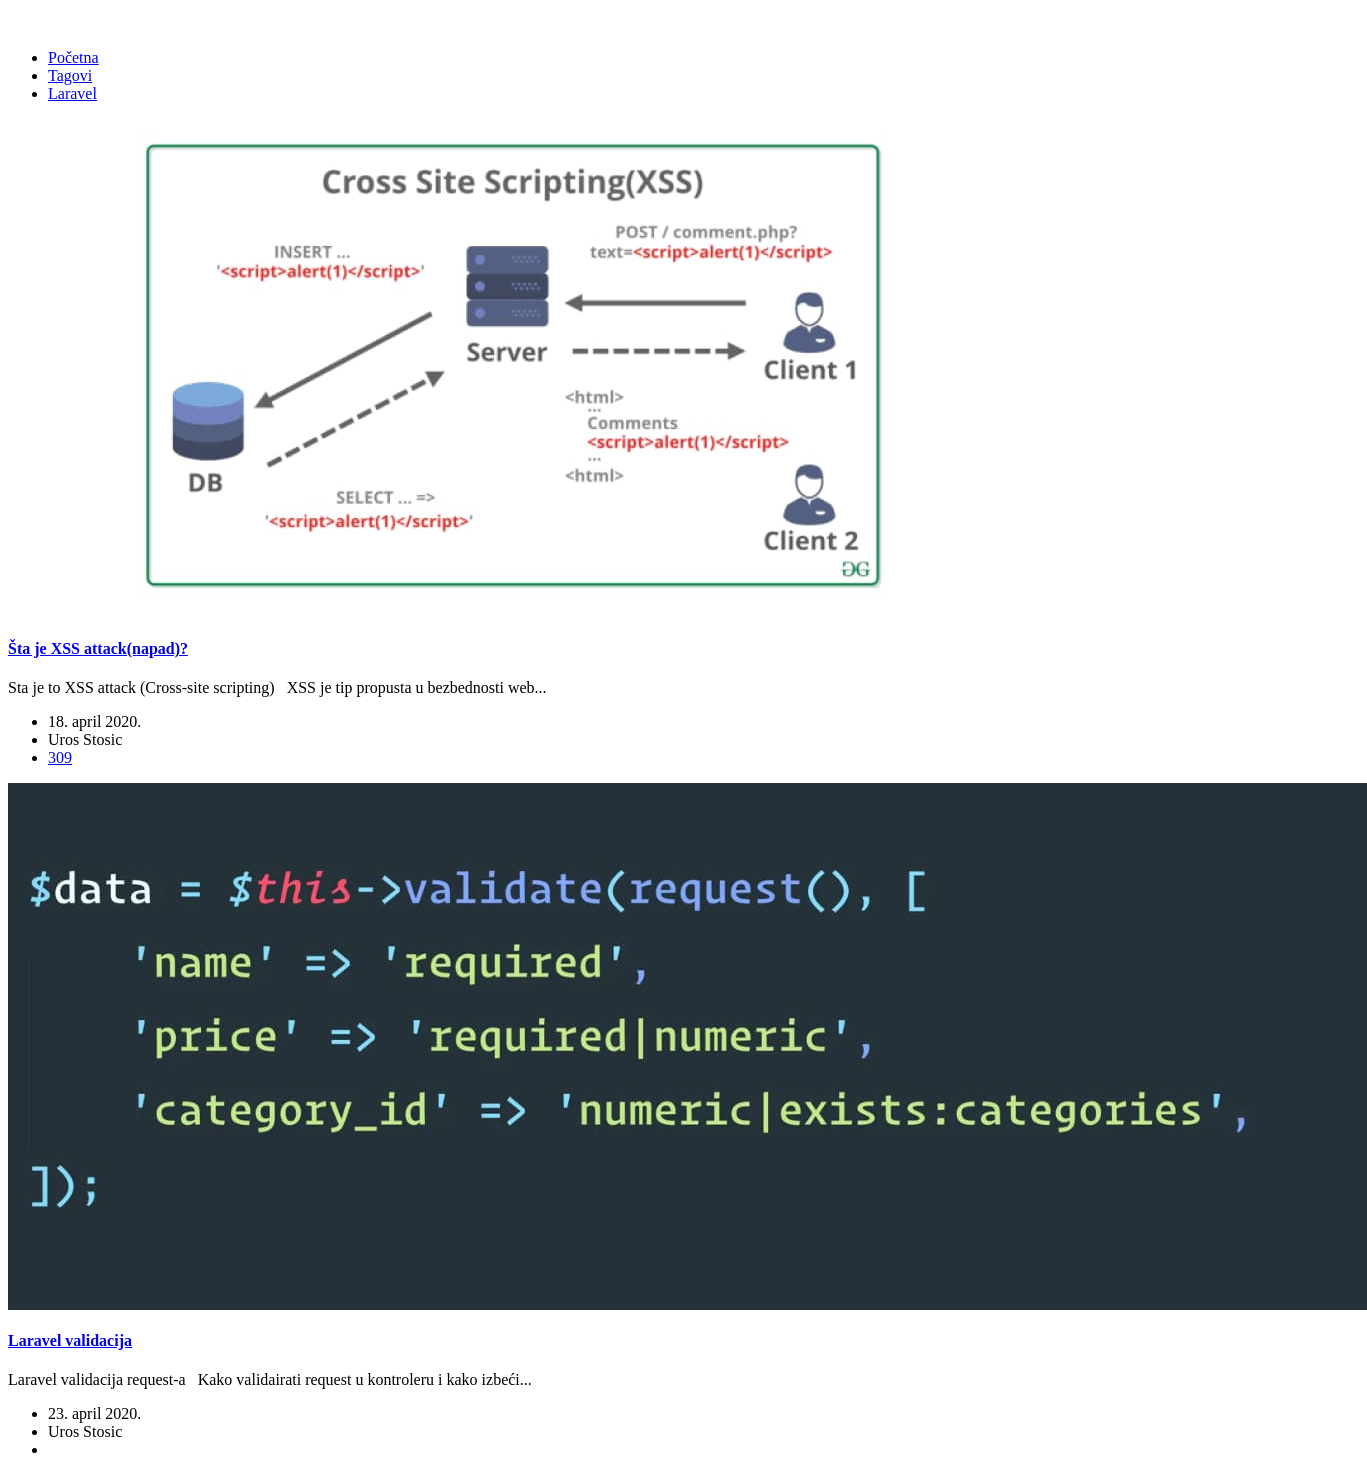 This screenshot has width=1367, height=1475. What do you see at coordinates (94, 1413) in the screenshot?
I see `23. april 2020.` at bounding box center [94, 1413].